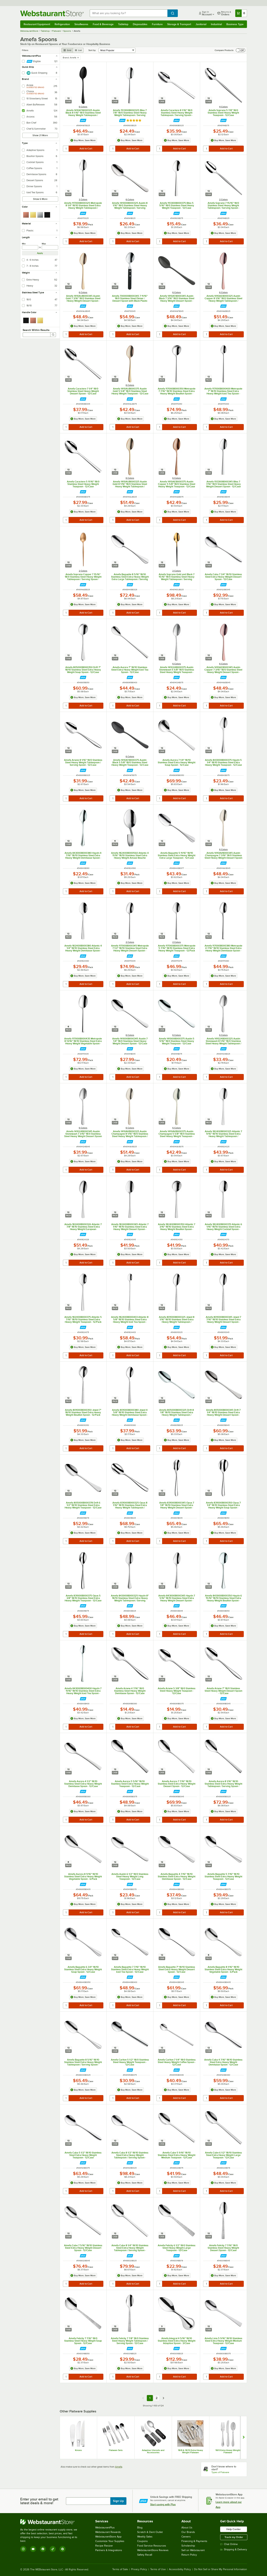  Describe the element at coordinates (190, 2451) in the screenshot. I see `18/8 & 18/10 Extra Heavy Weight Flatware` at that location.